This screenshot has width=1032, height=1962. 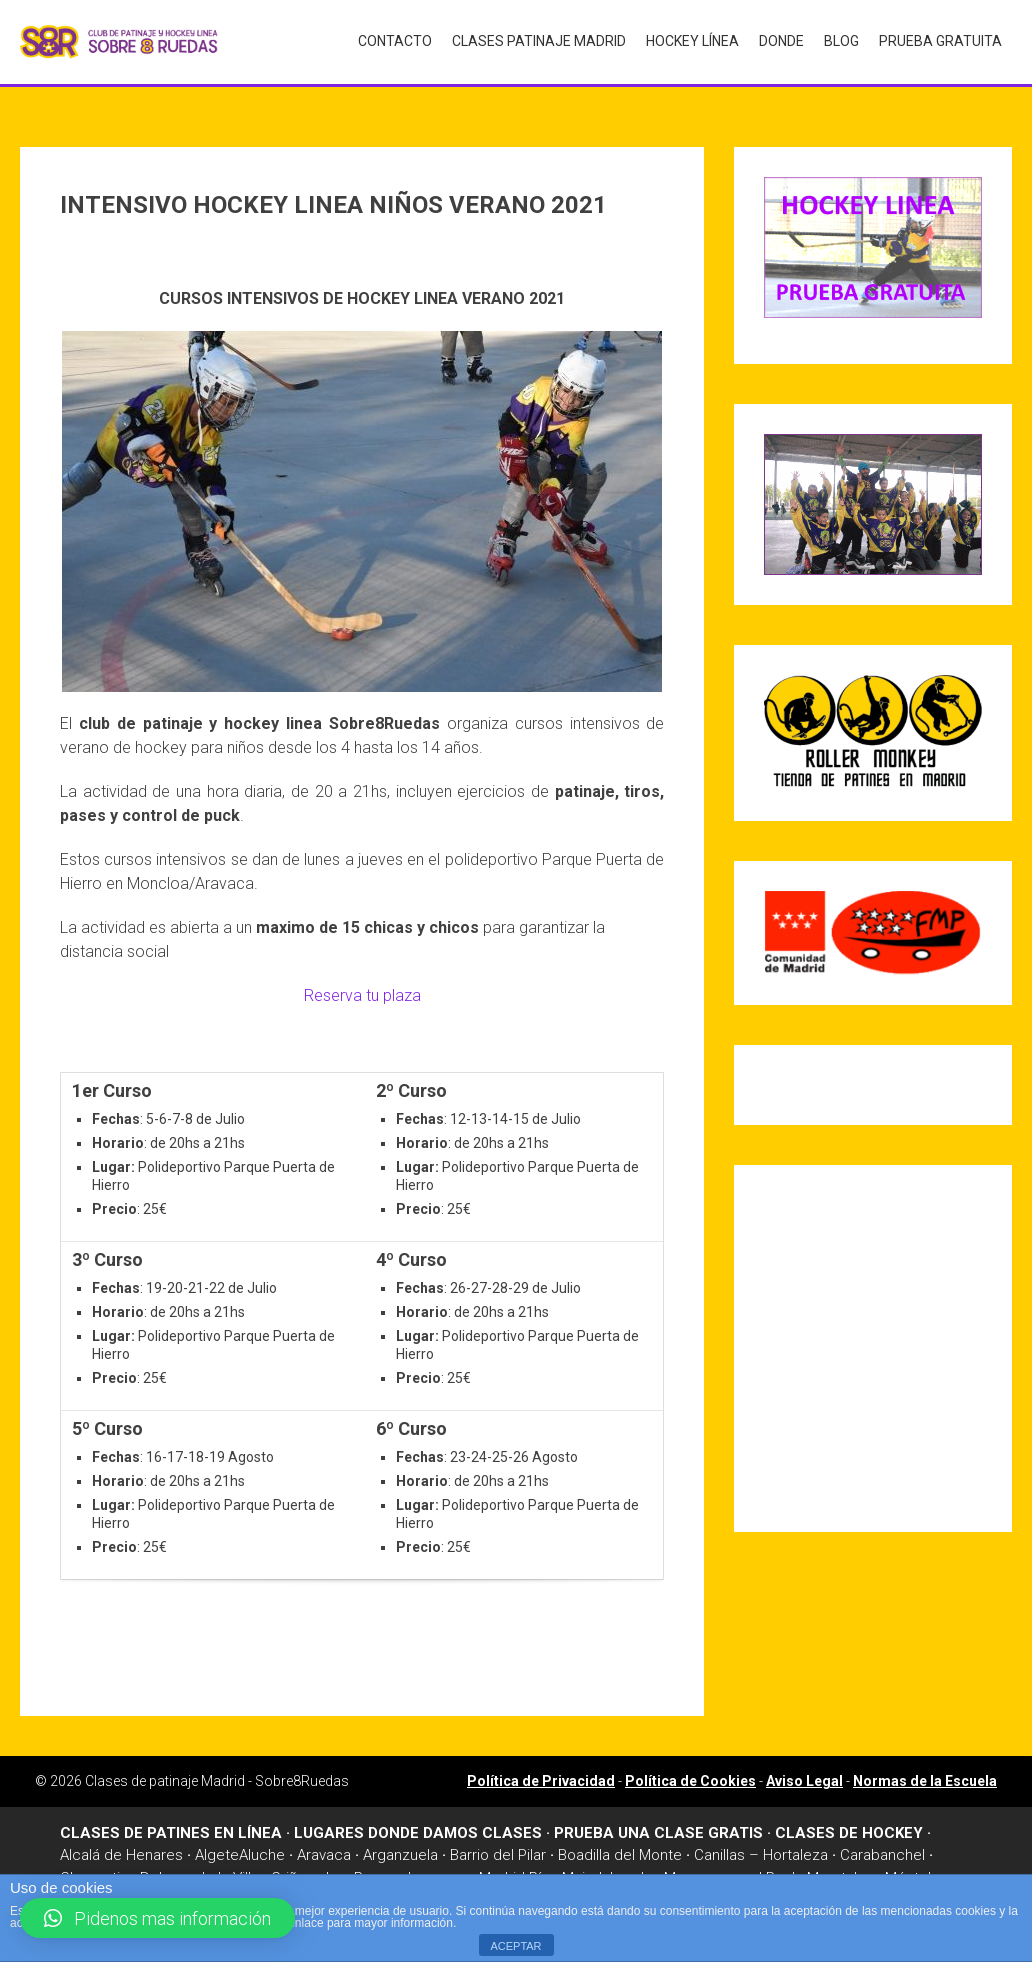 What do you see at coordinates (841, 41) in the screenshot?
I see `Blog` at bounding box center [841, 41].